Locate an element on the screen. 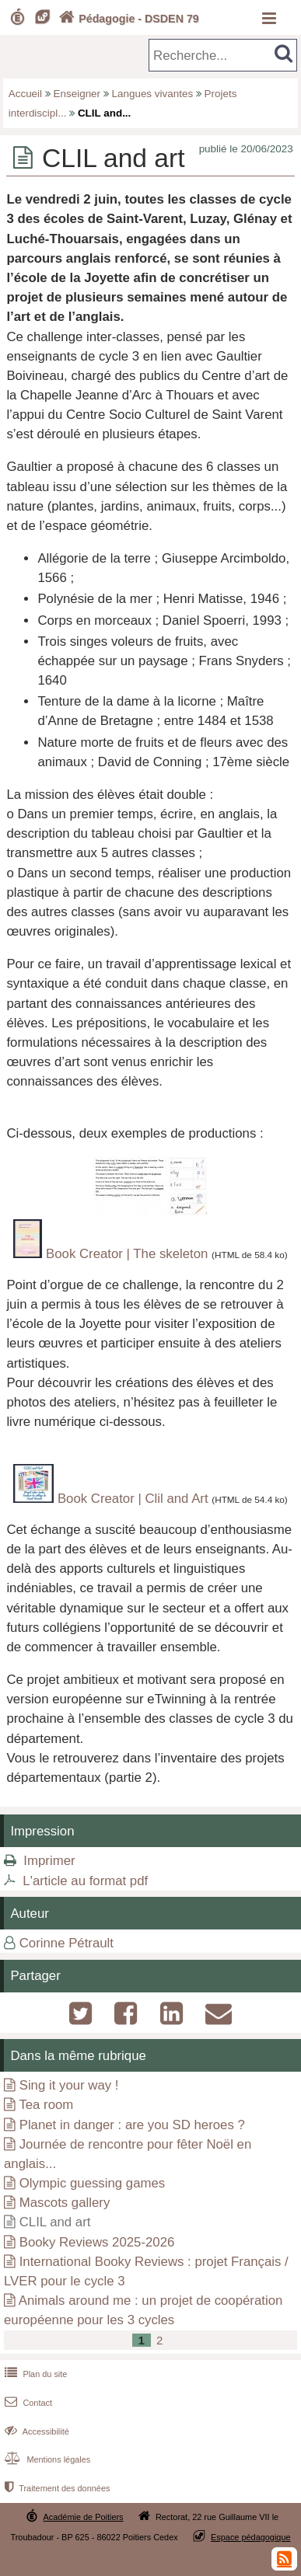 The height and width of the screenshot is (2576, 301). Book Creator | The skeleton is located at coordinates (127, 1253).